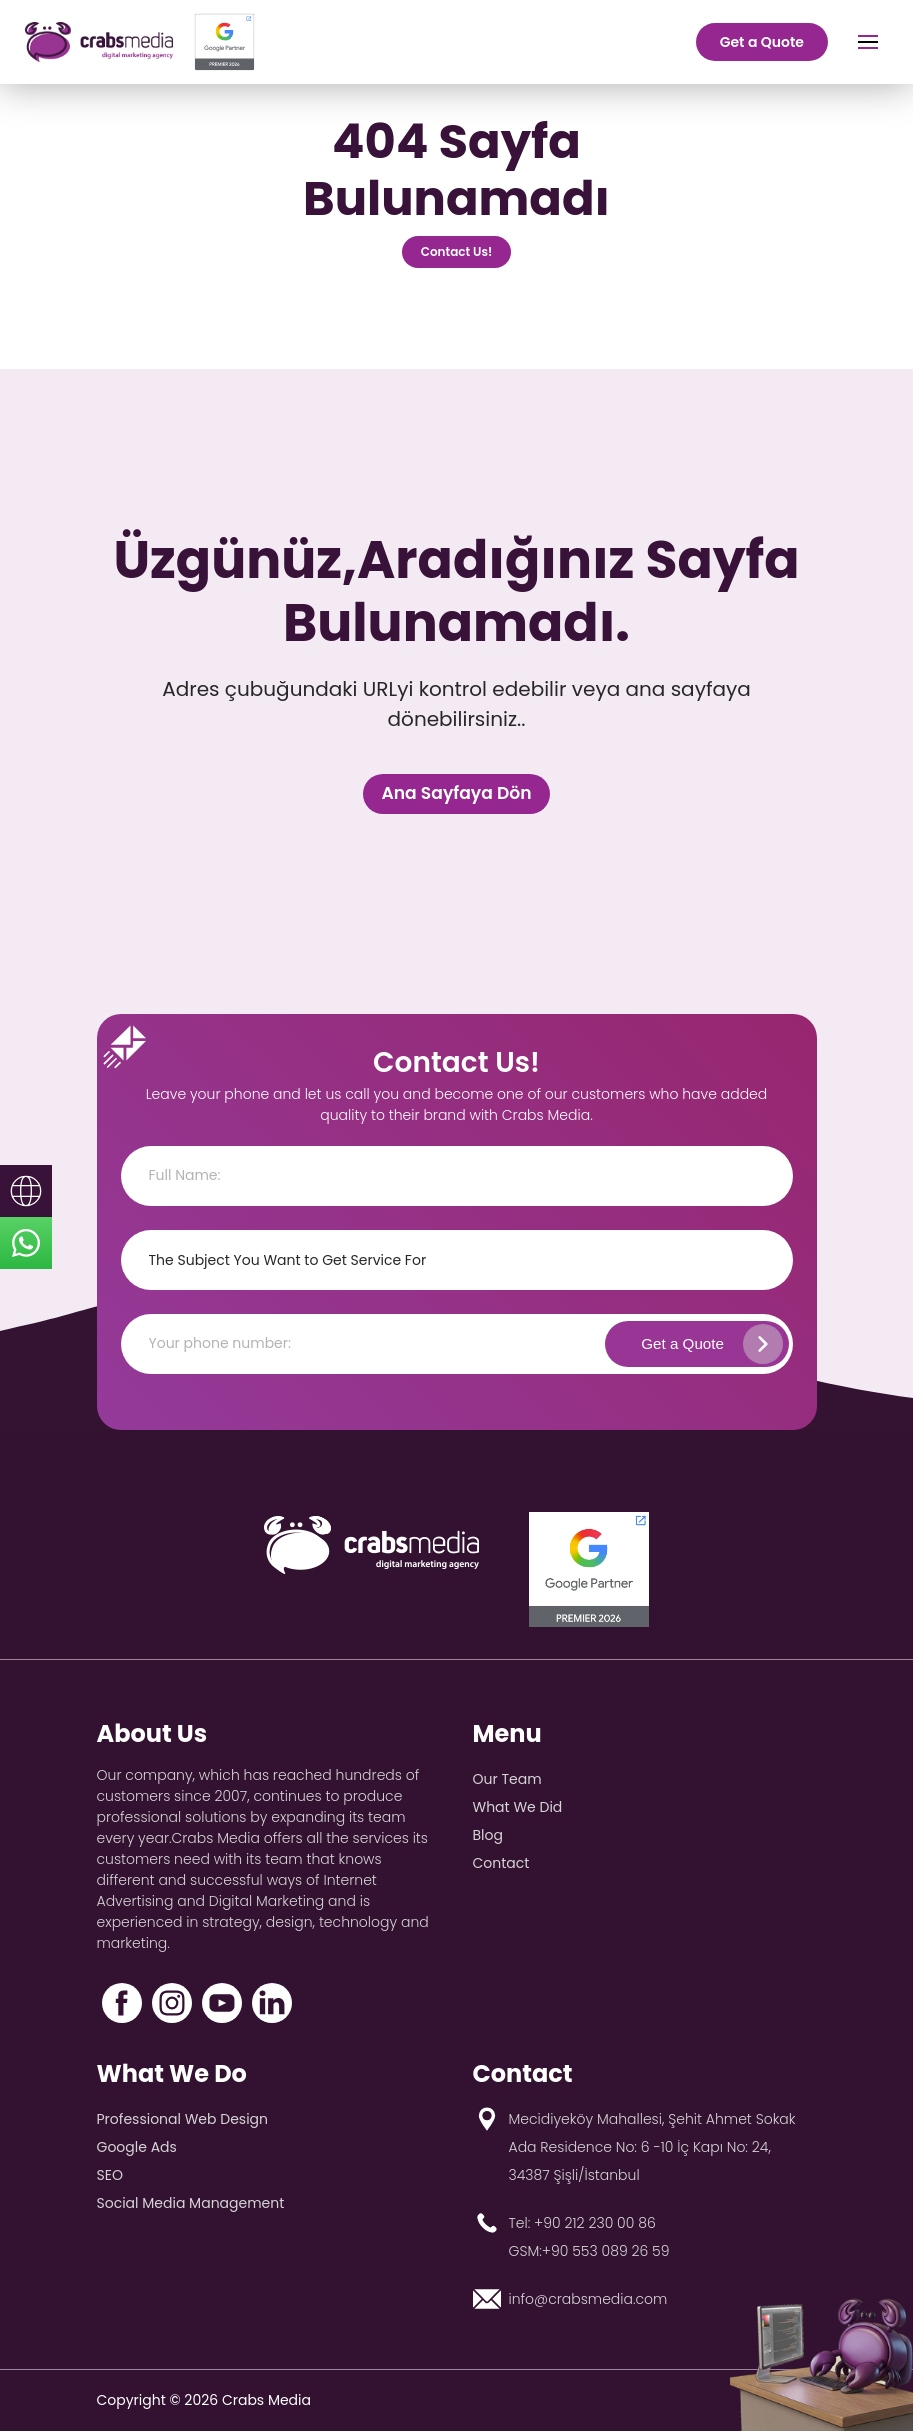  Describe the element at coordinates (457, 254) in the screenshot. I see `Contact Us!` at that location.